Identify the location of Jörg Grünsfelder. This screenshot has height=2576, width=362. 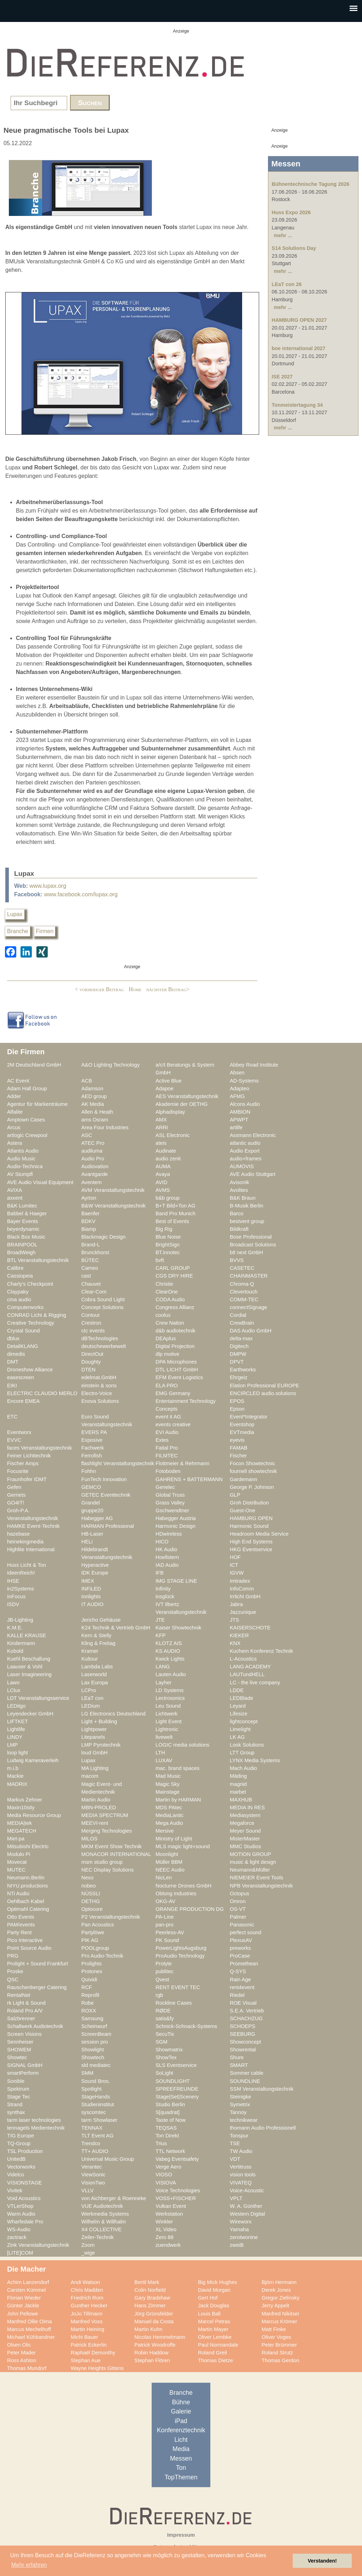
(153, 2314).